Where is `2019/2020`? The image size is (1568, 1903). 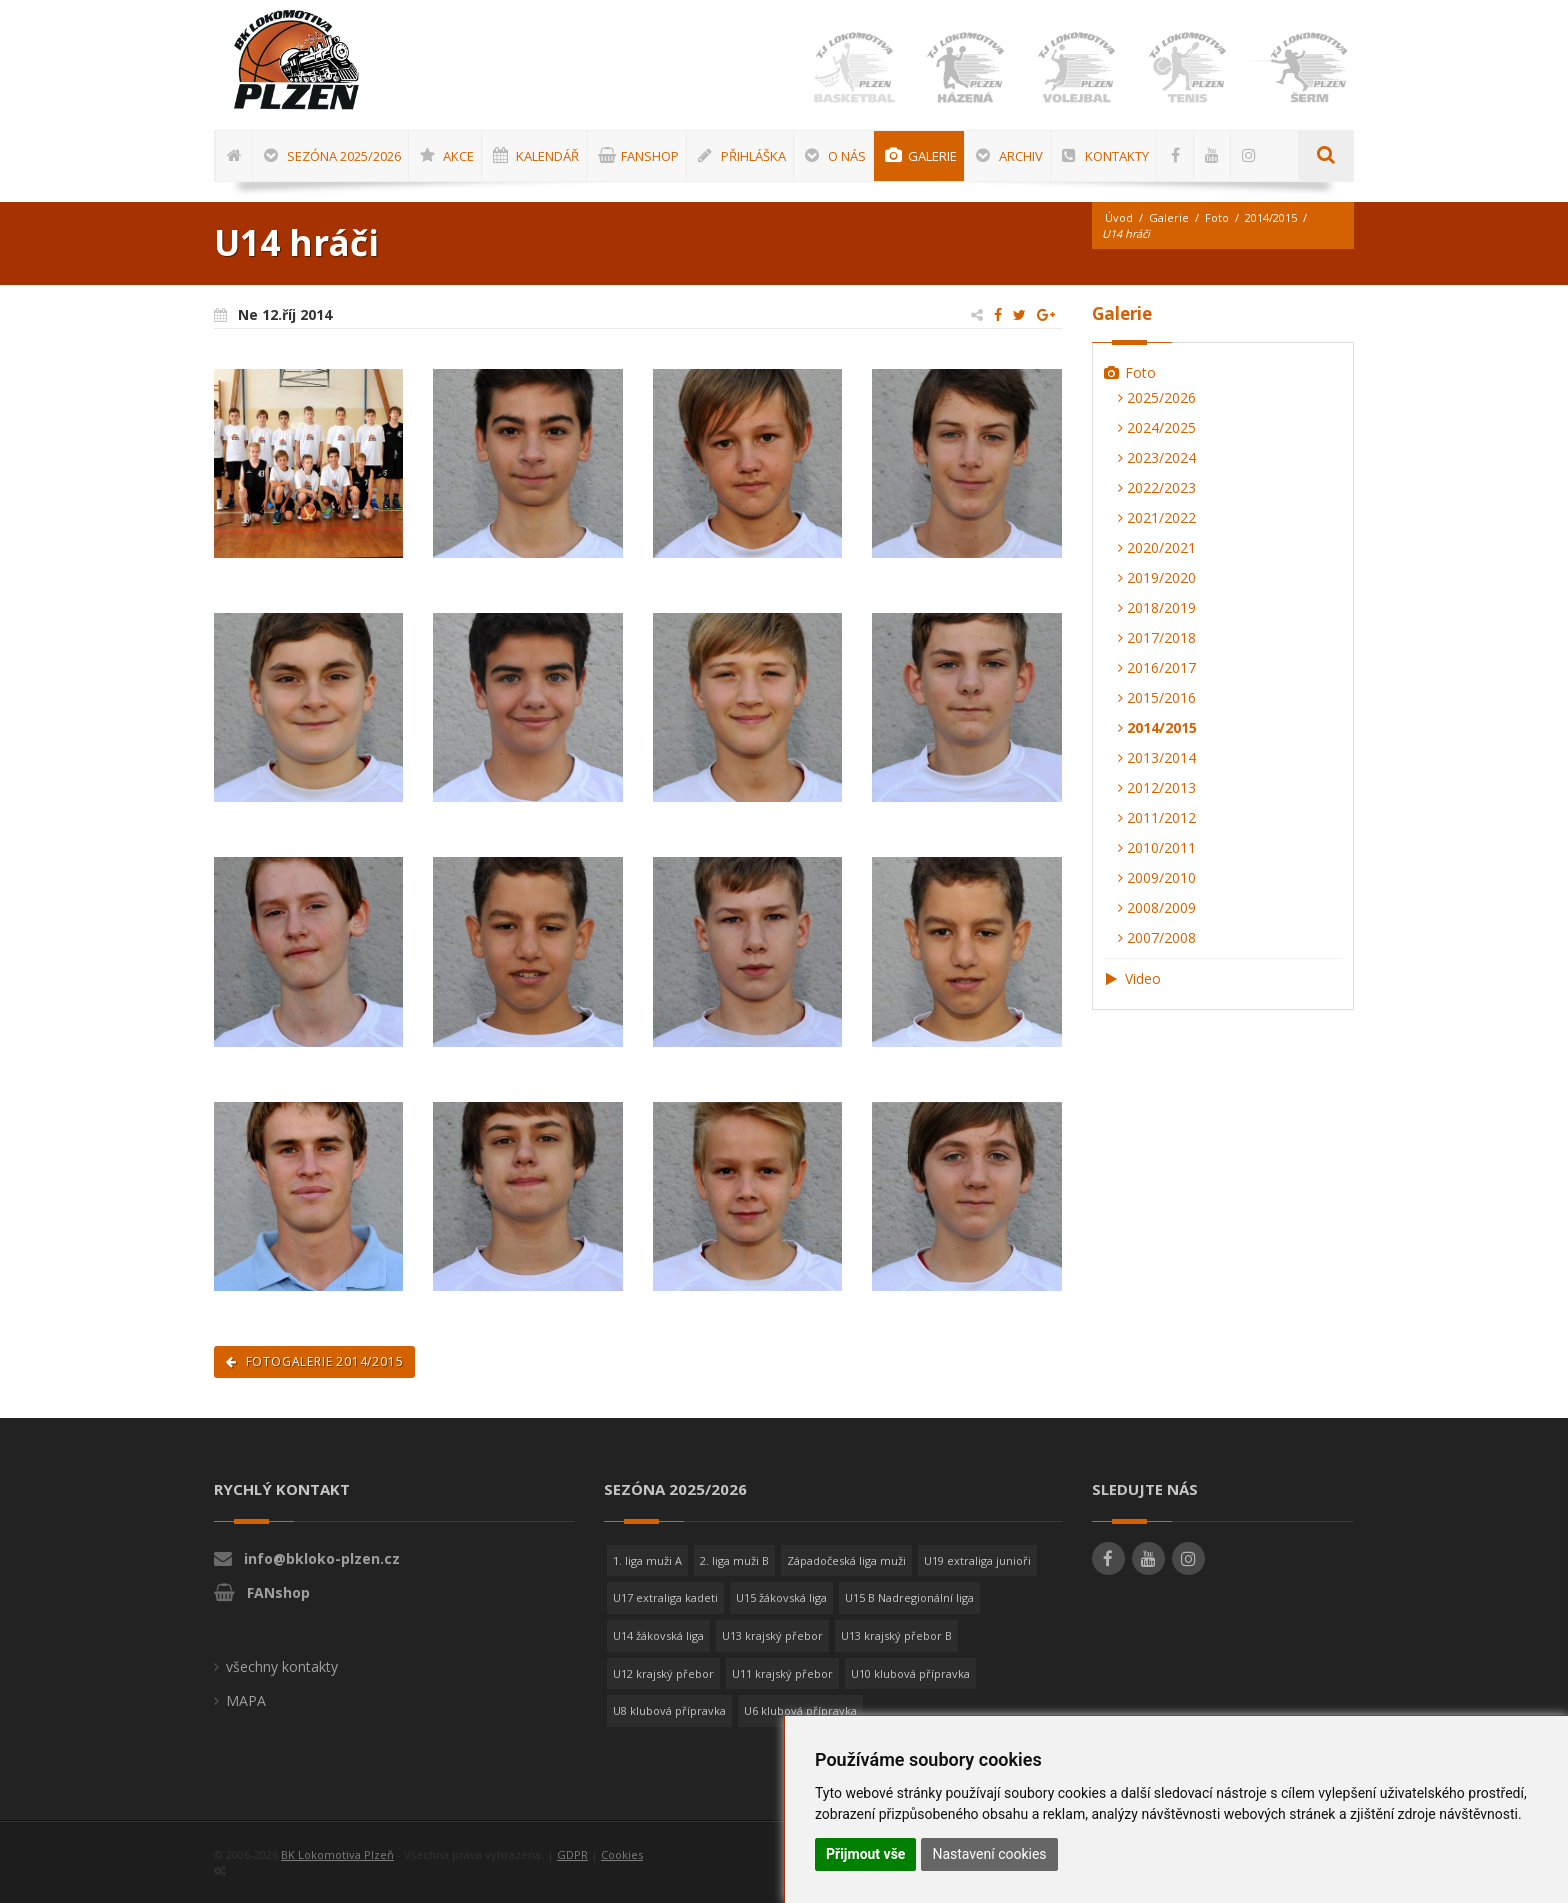
2019/2020 is located at coordinates (1157, 577).